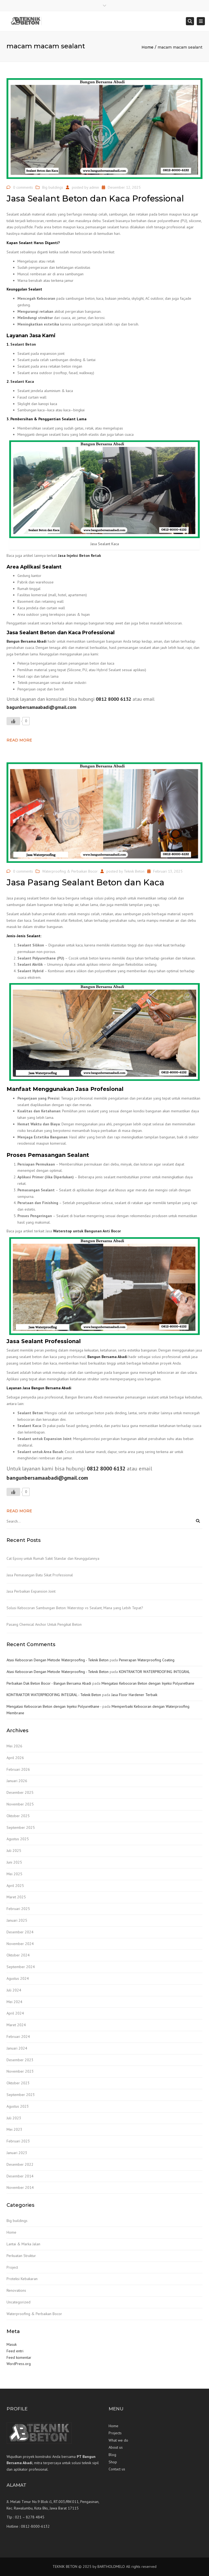  Describe the element at coordinates (15, 1757) in the screenshot. I see `April 2026` at that location.